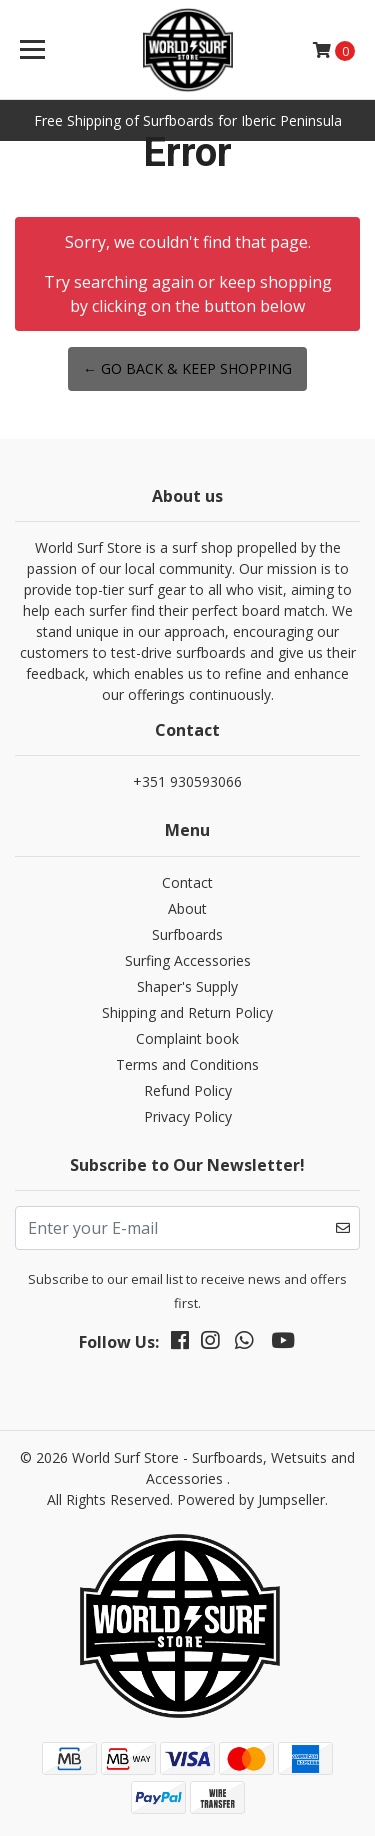  I want to click on Terms and Conditions, so click(187, 1064).